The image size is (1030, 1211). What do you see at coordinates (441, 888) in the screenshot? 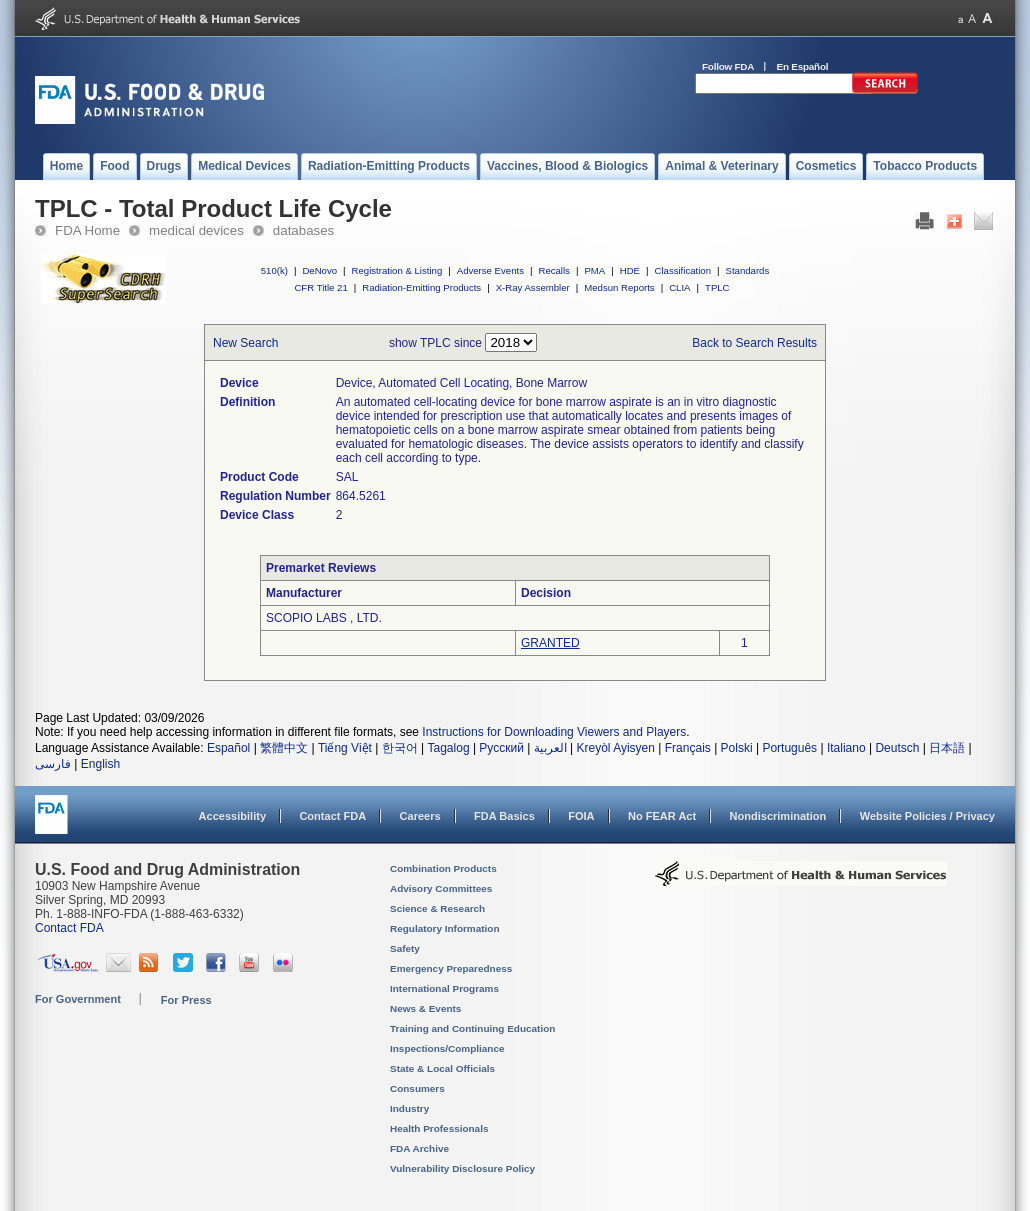
I see `Advisory Committees` at bounding box center [441, 888].